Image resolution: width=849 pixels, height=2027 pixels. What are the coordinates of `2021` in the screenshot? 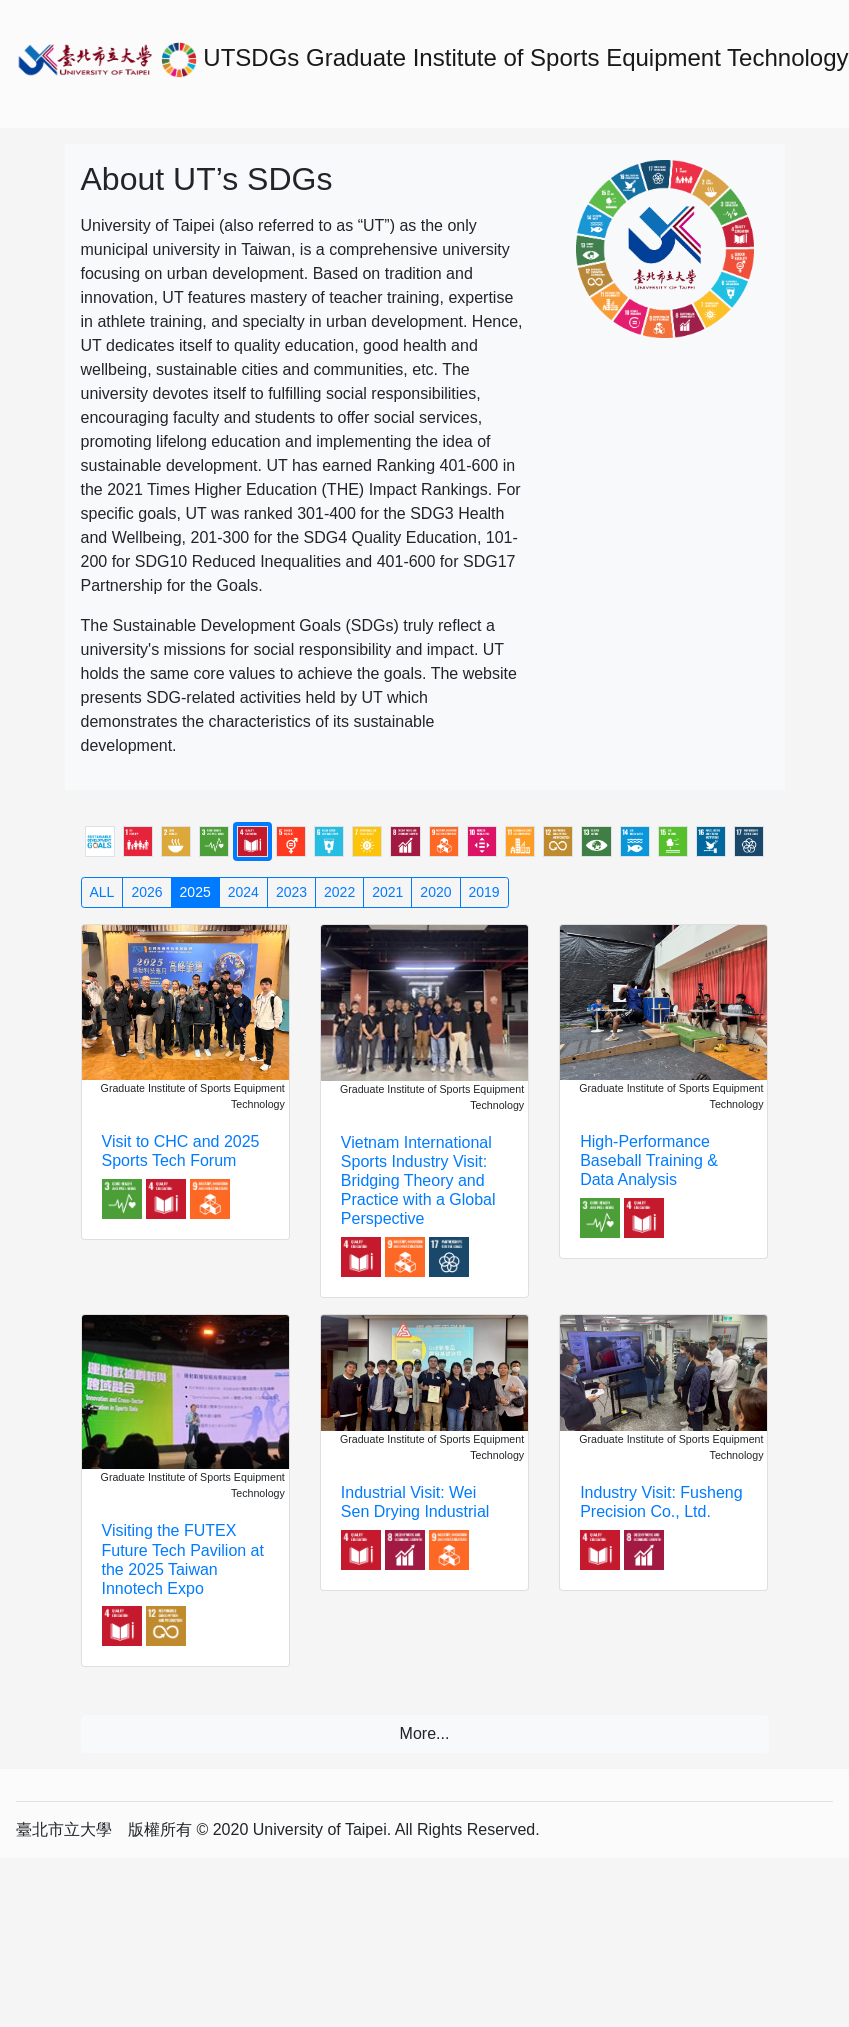 It's located at (387, 892).